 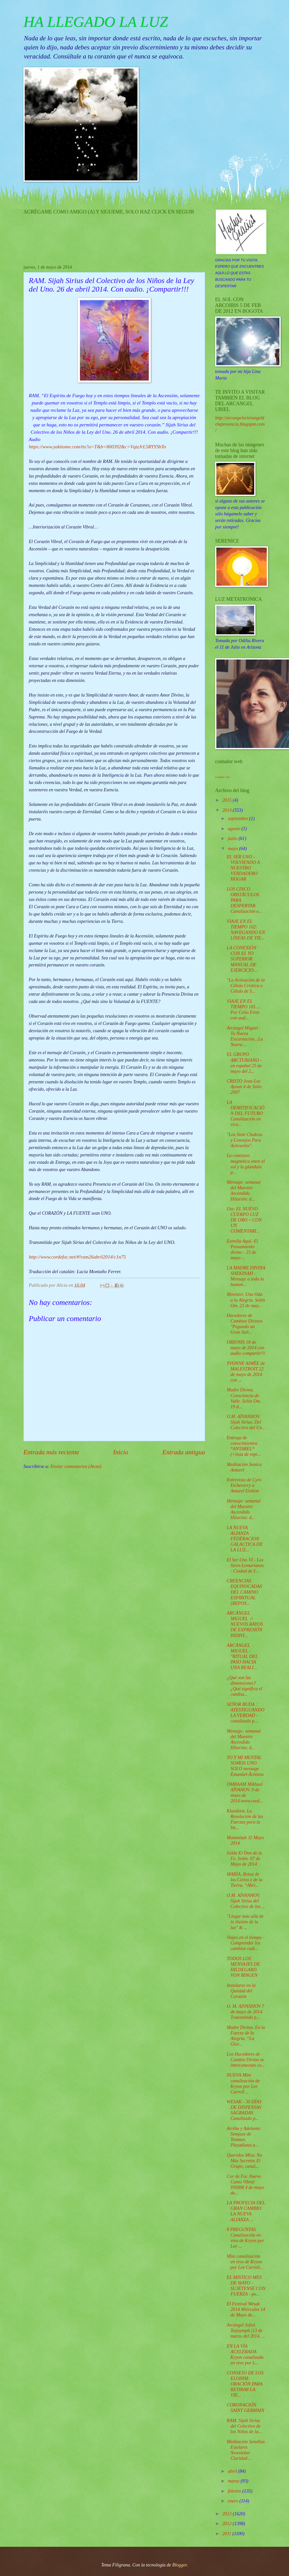 What do you see at coordinates (97, 446) in the screenshot?
I see `https://www.yakitome.com/tts?a=T&b=800392&c=VqtzJrL5RYYSbTo` at bounding box center [97, 446].